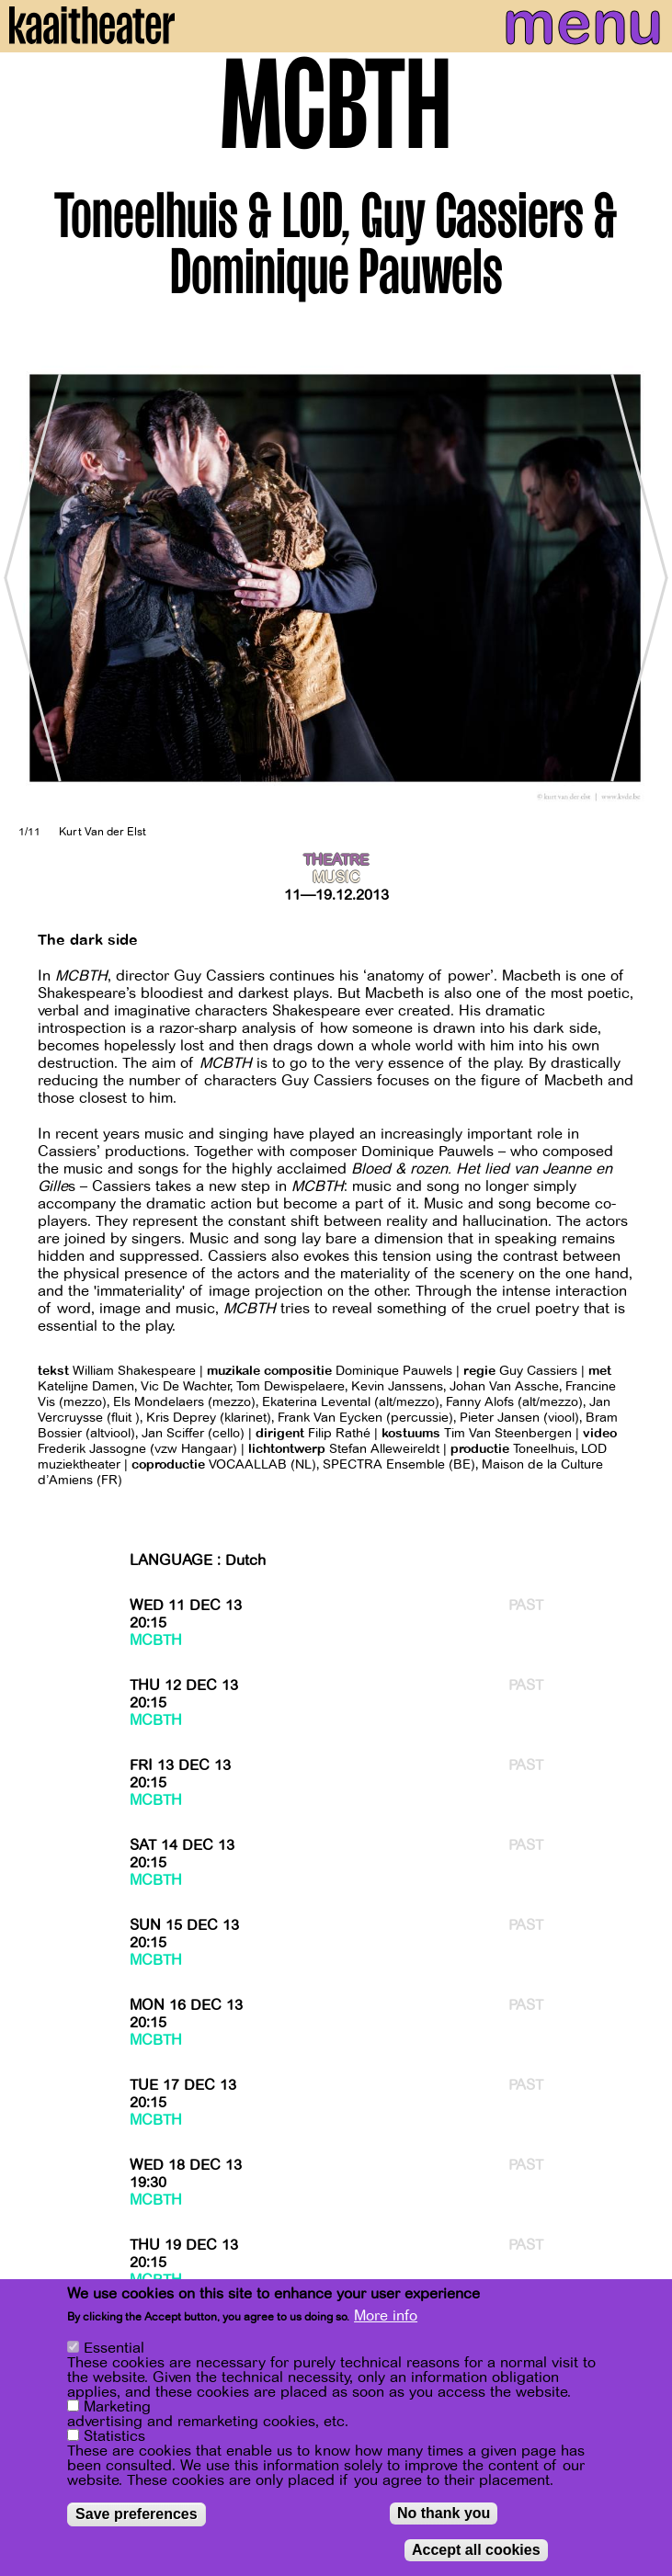  I want to click on MCBTH, so click(156, 1640).